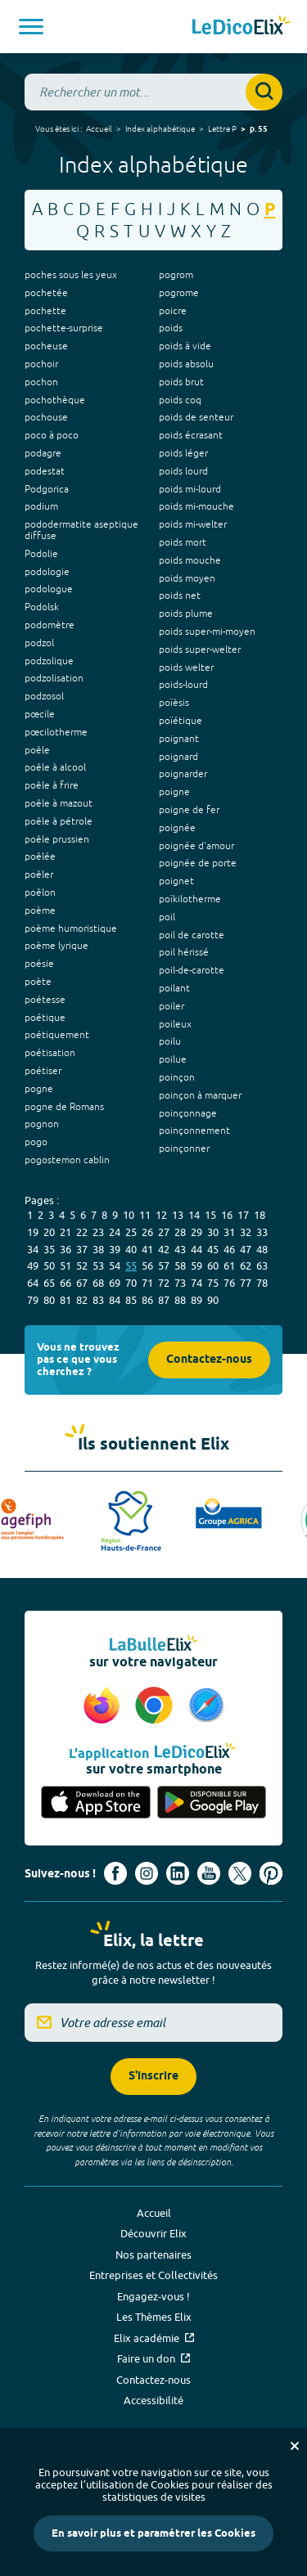 The image size is (307, 2576). I want to click on pogne de Romans, so click(64, 1107).